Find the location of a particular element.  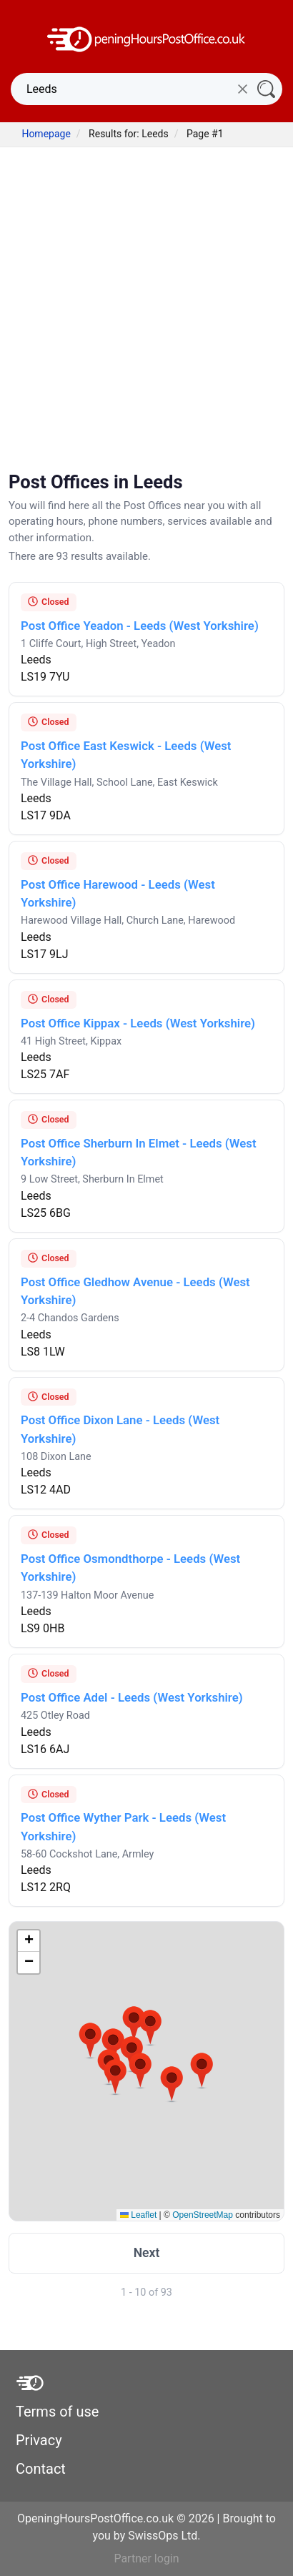

Contact is located at coordinates (41, 2468).